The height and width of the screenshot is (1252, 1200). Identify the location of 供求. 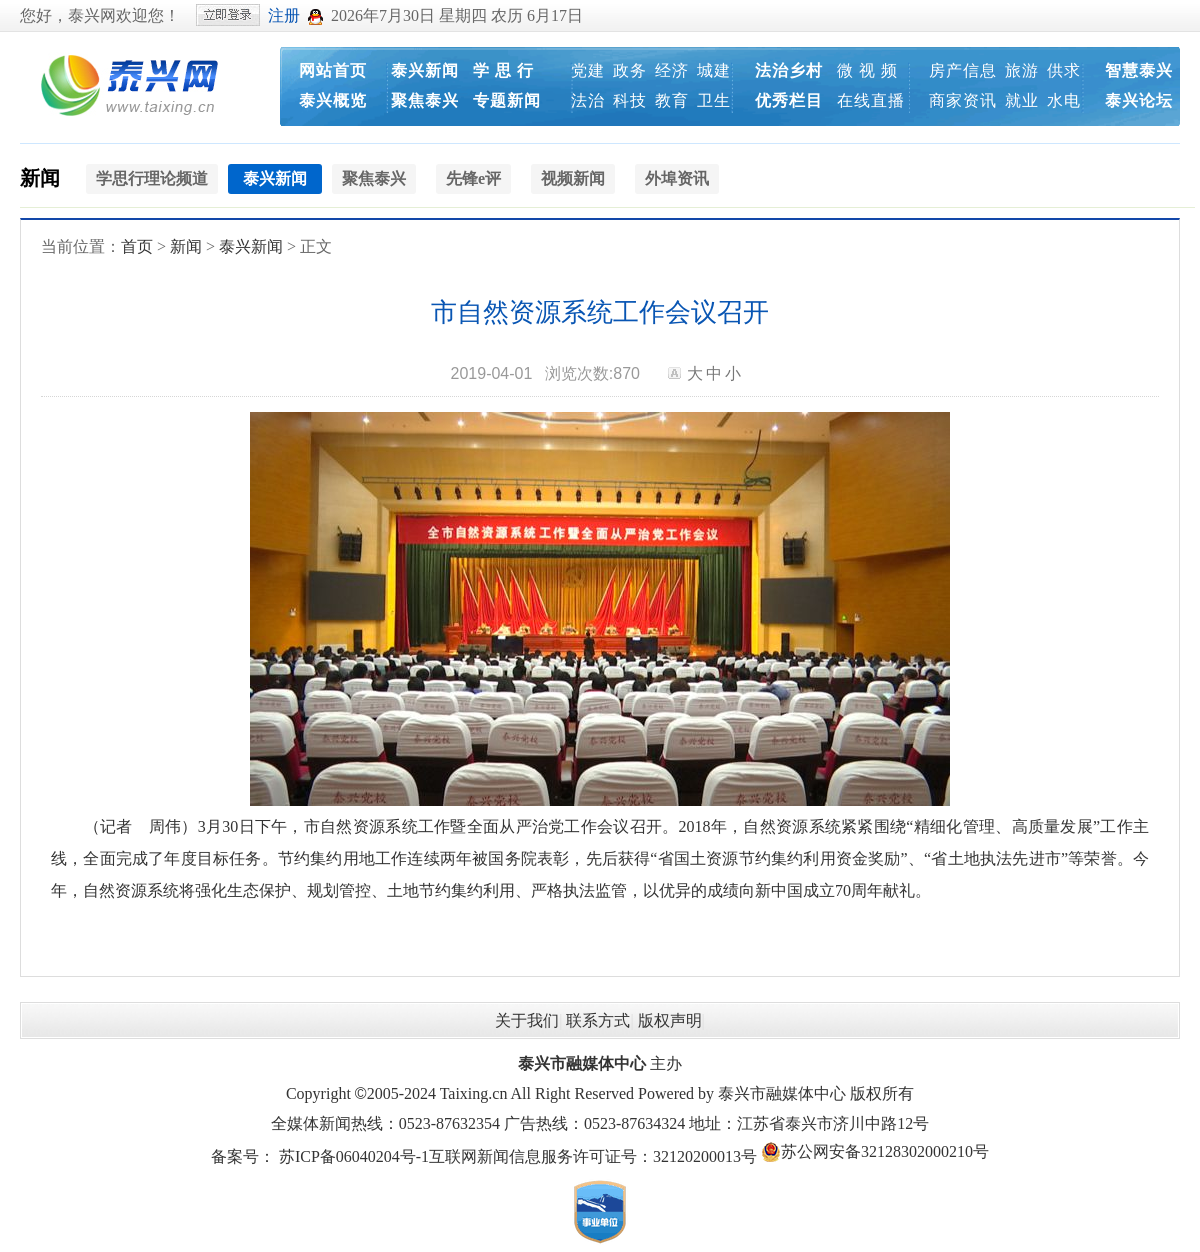
(1064, 70).